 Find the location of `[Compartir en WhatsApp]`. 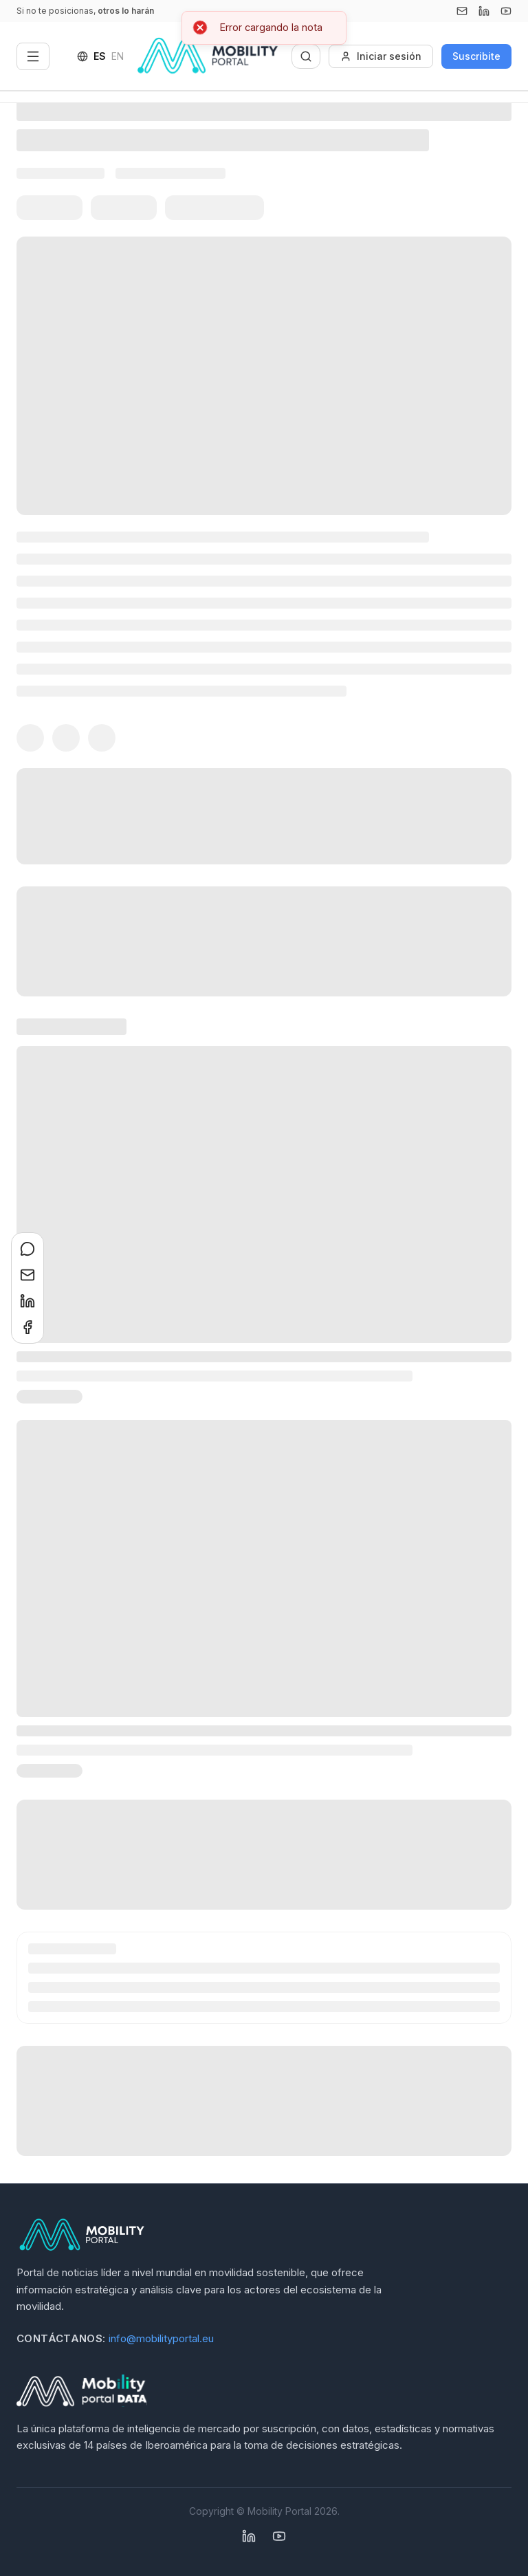

[Compartir en WhatsApp] is located at coordinates (27, 1248).